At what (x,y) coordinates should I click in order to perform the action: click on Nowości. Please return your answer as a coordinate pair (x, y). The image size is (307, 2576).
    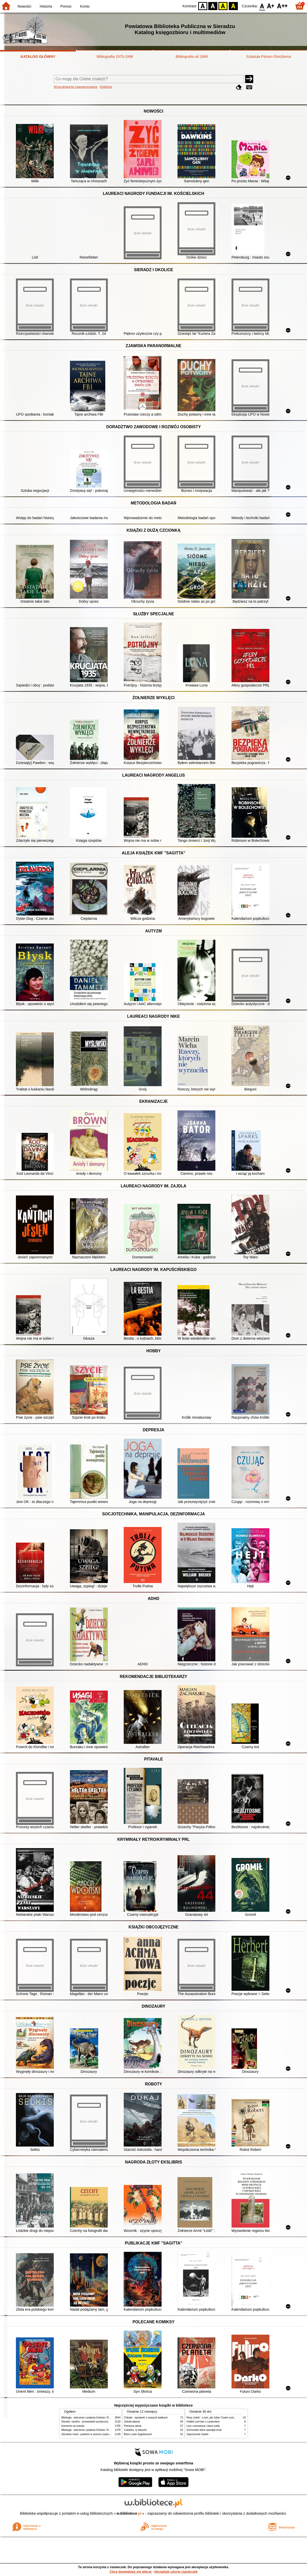
    Looking at the image, I should click on (24, 6).